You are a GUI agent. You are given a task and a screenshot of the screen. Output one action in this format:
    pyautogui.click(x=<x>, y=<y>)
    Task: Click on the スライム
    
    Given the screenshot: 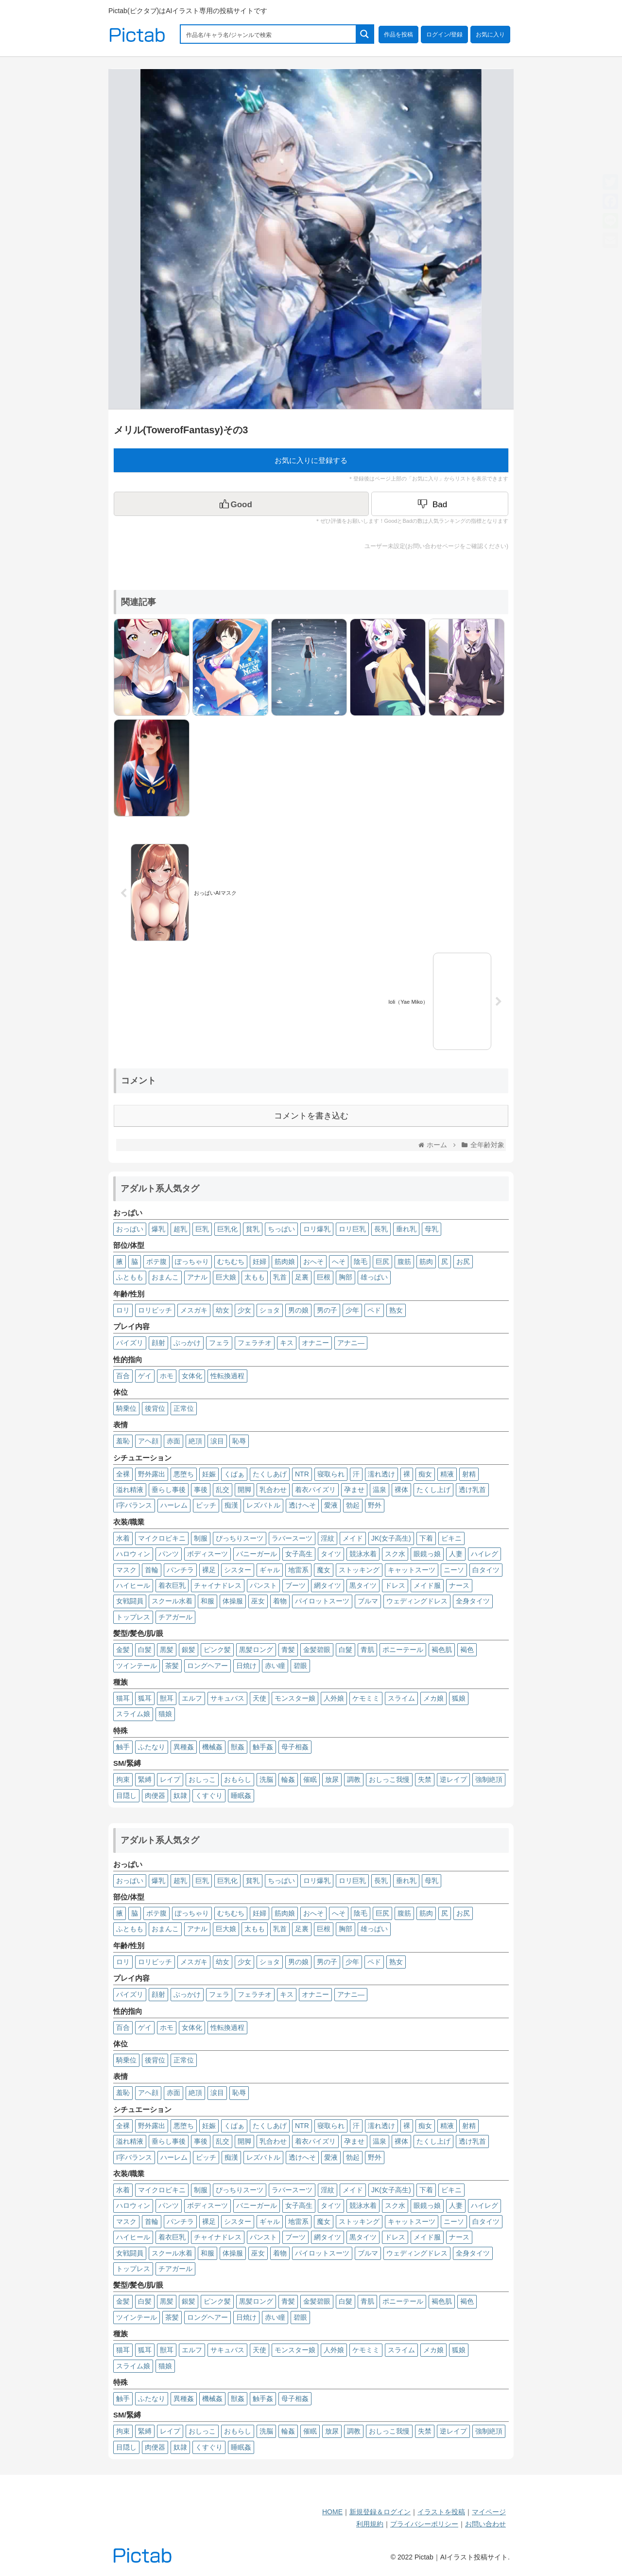 What is the action you would take?
    pyautogui.click(x=401, y=1698)
    